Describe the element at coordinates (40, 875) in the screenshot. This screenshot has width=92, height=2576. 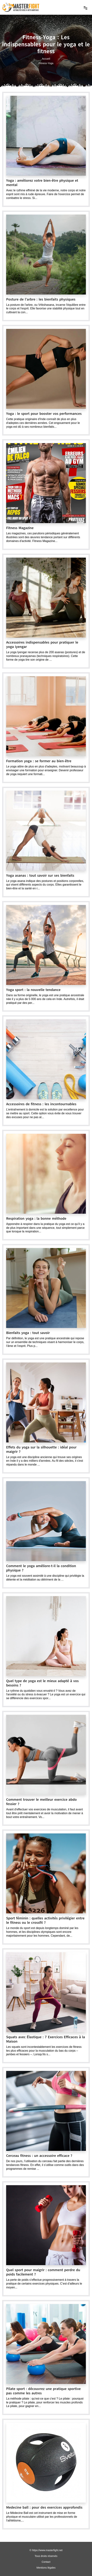
I see `Yoga asanas : tout savoir sur ses bienfaits` at that location.